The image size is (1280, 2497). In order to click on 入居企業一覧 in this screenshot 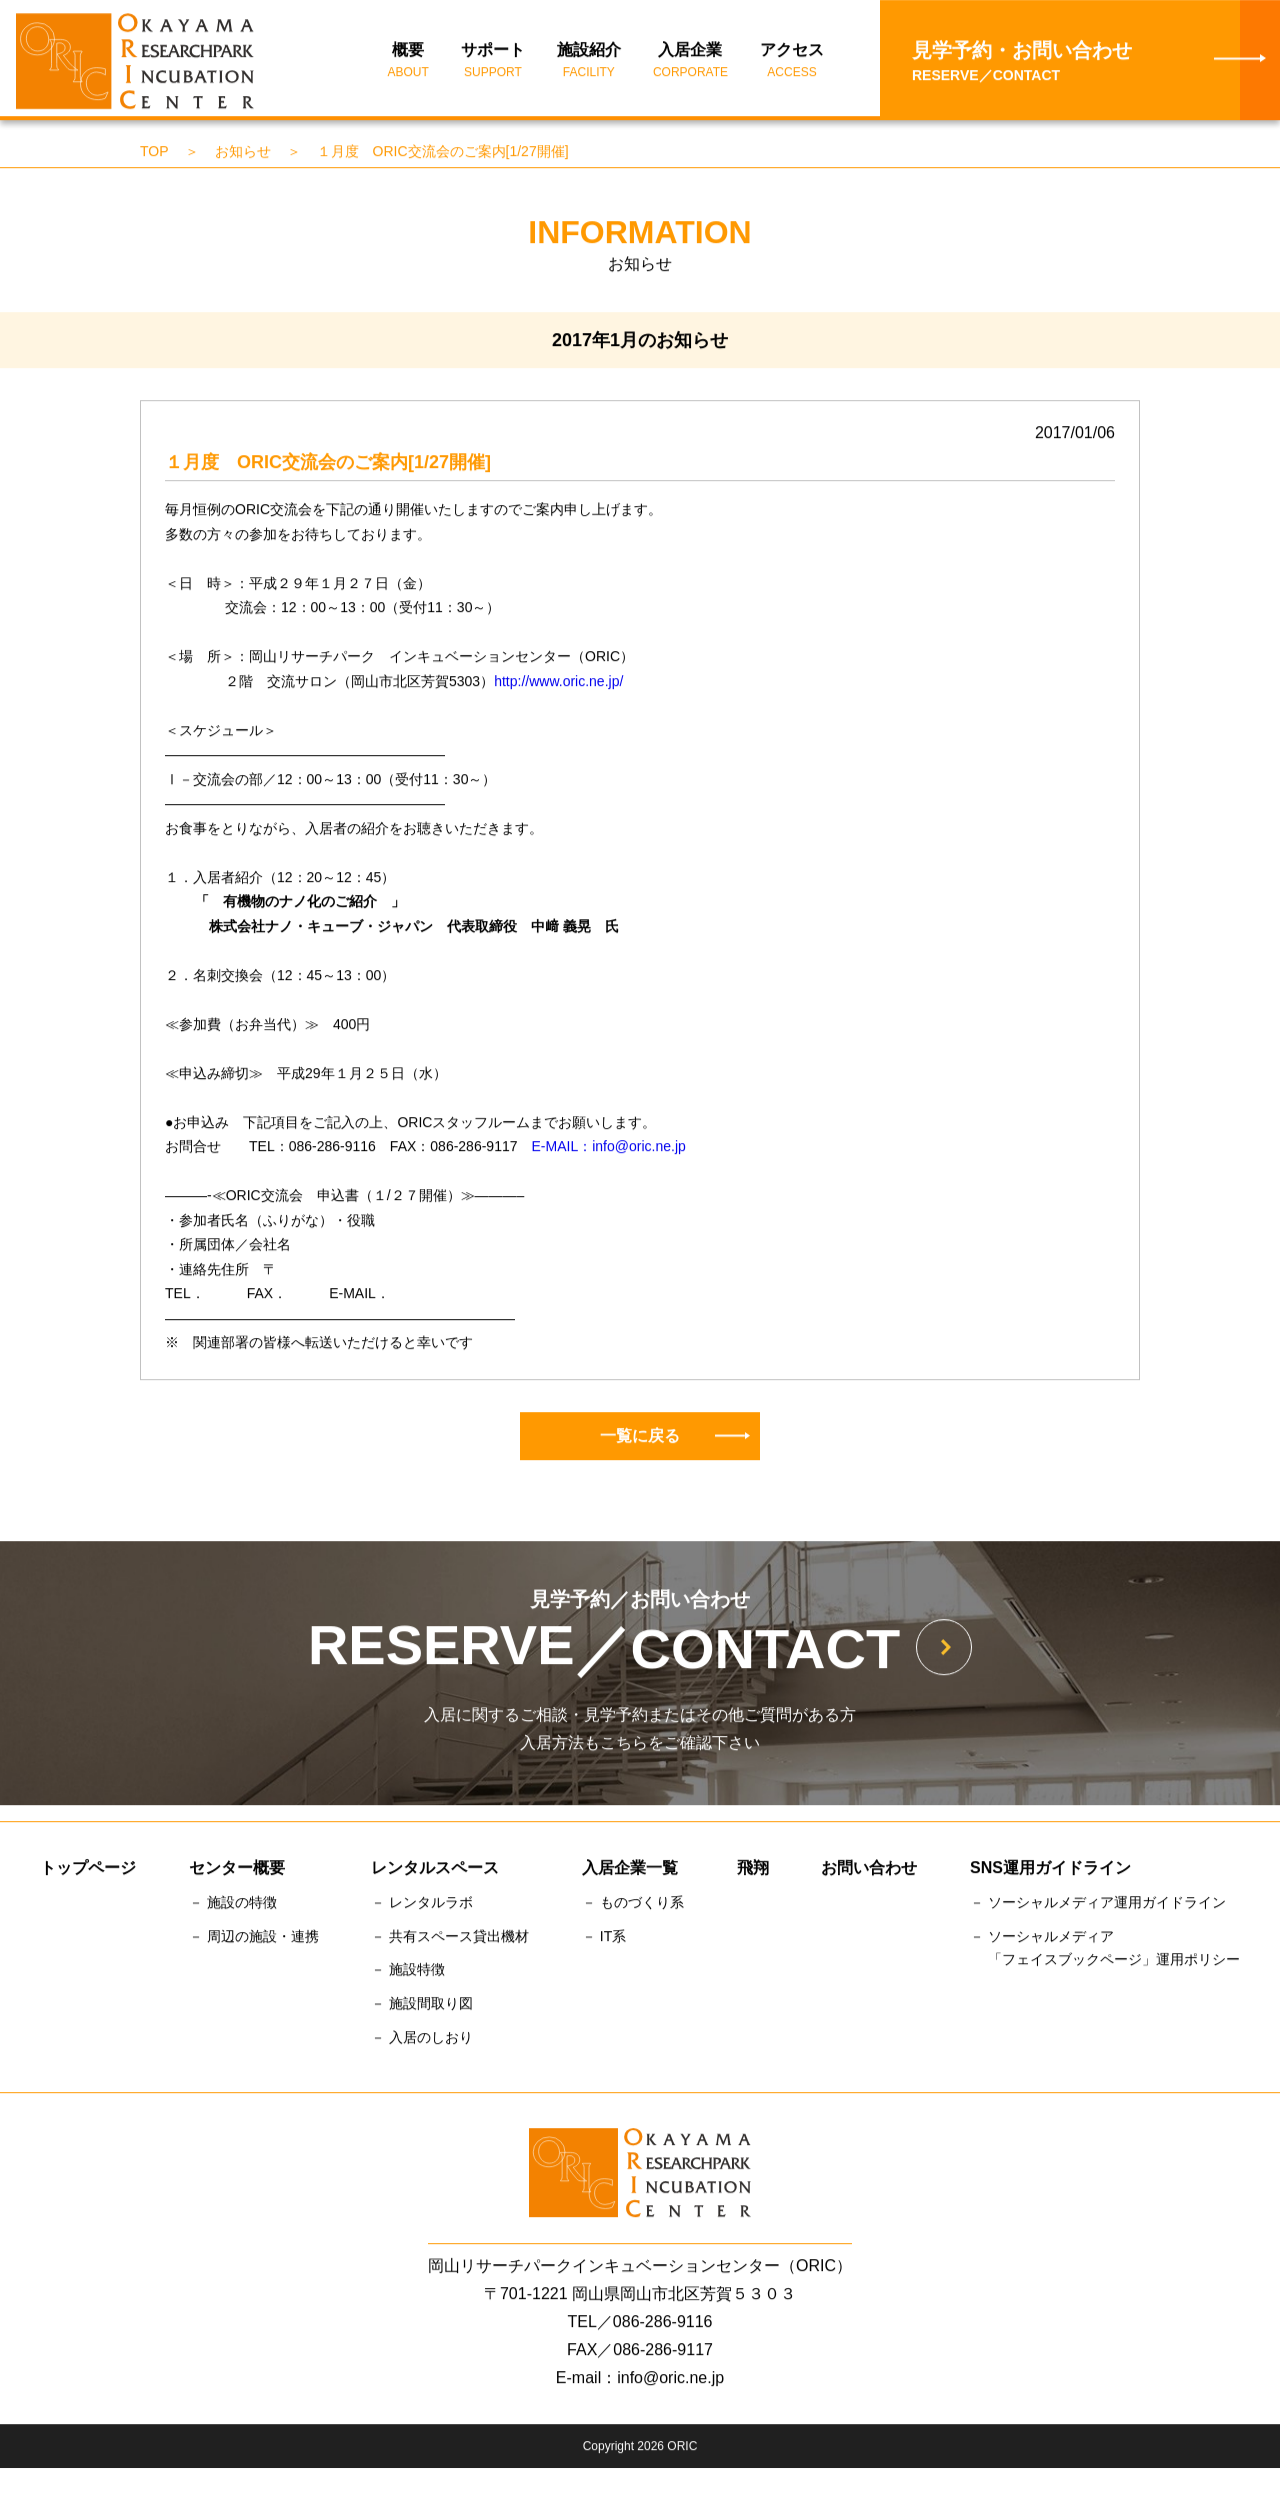, I will do `click(630, 1870)`.